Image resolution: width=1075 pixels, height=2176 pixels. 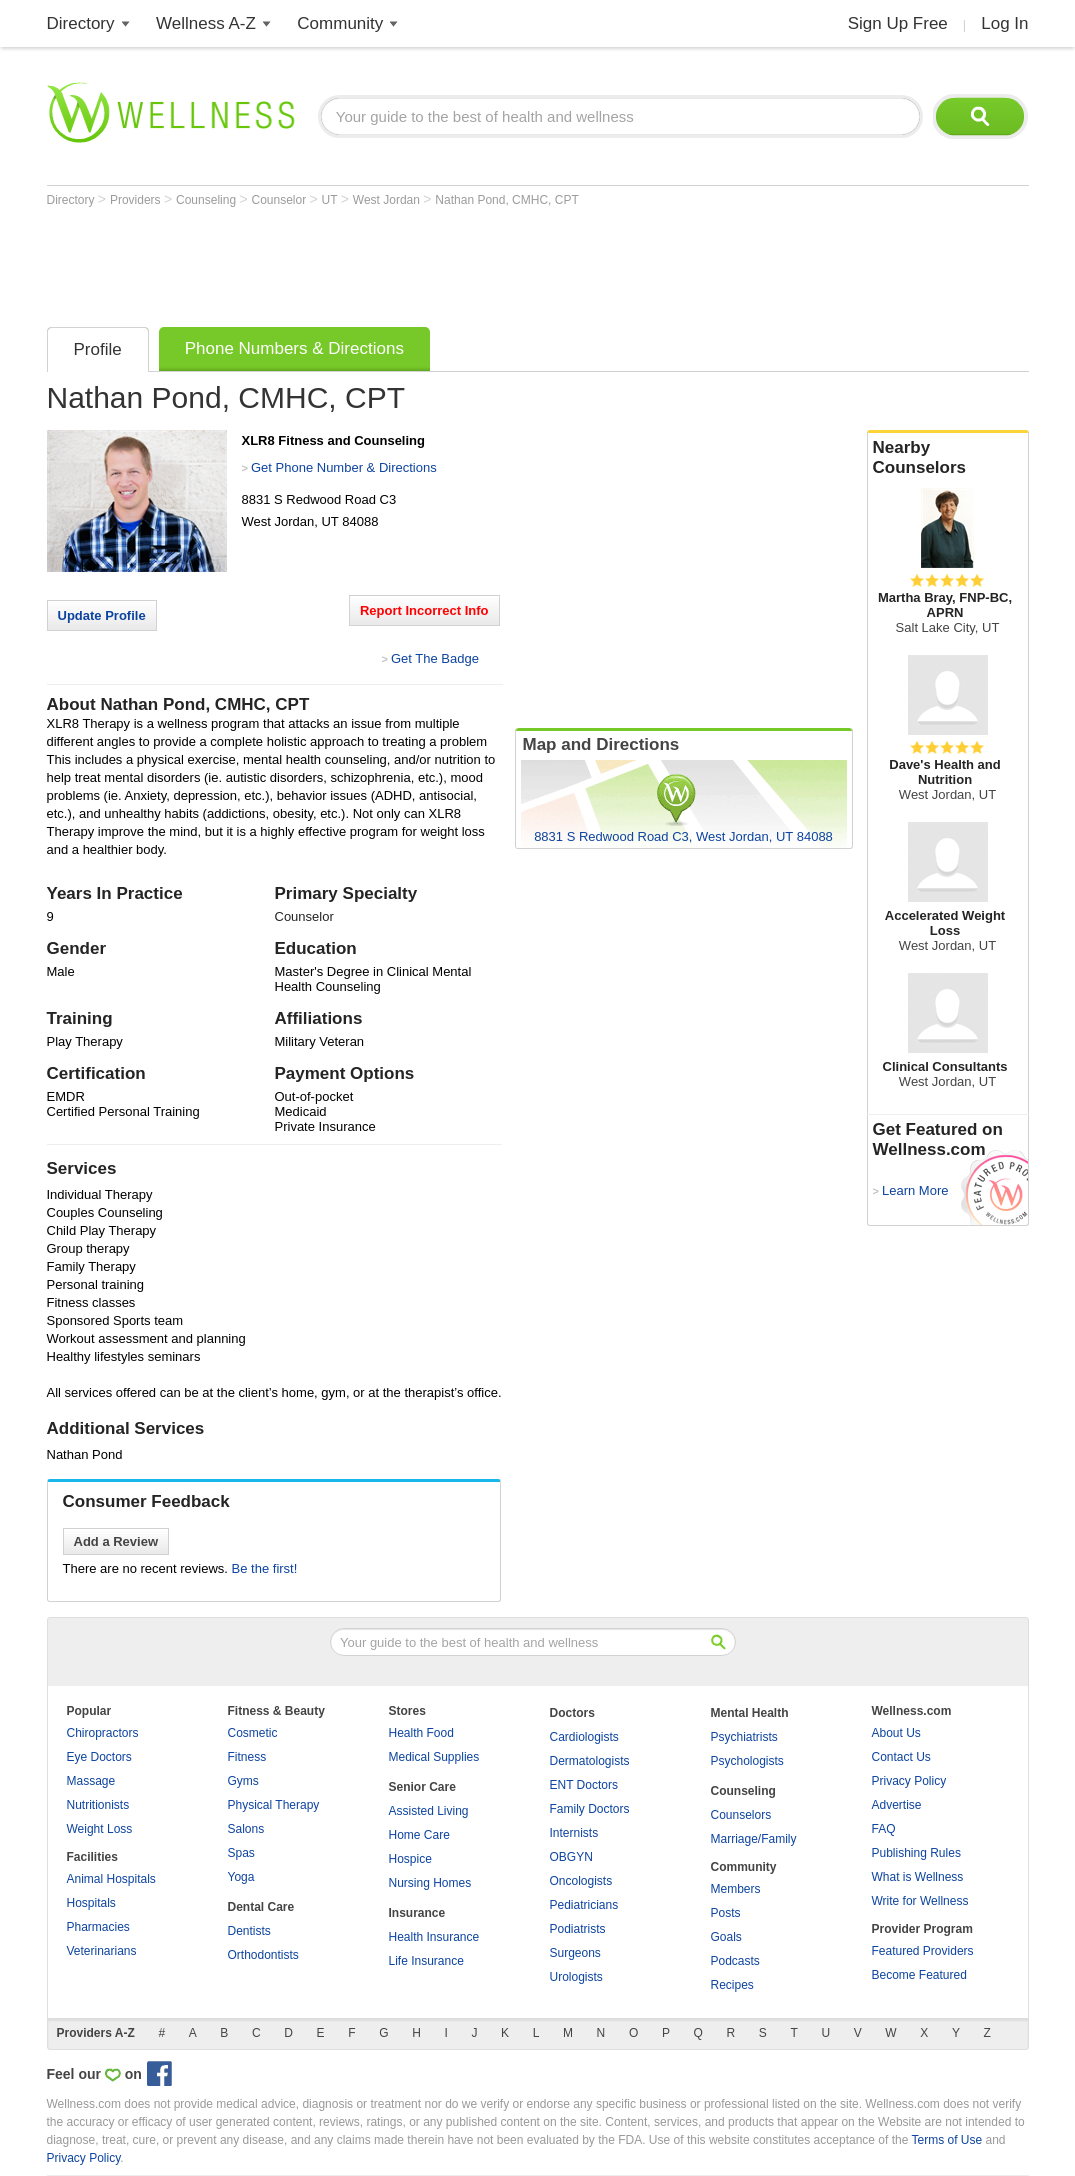 What do you see at coordinates (247, 1757) in the screenshot?
I see `Fitness` at bounding box center [247, 1757].